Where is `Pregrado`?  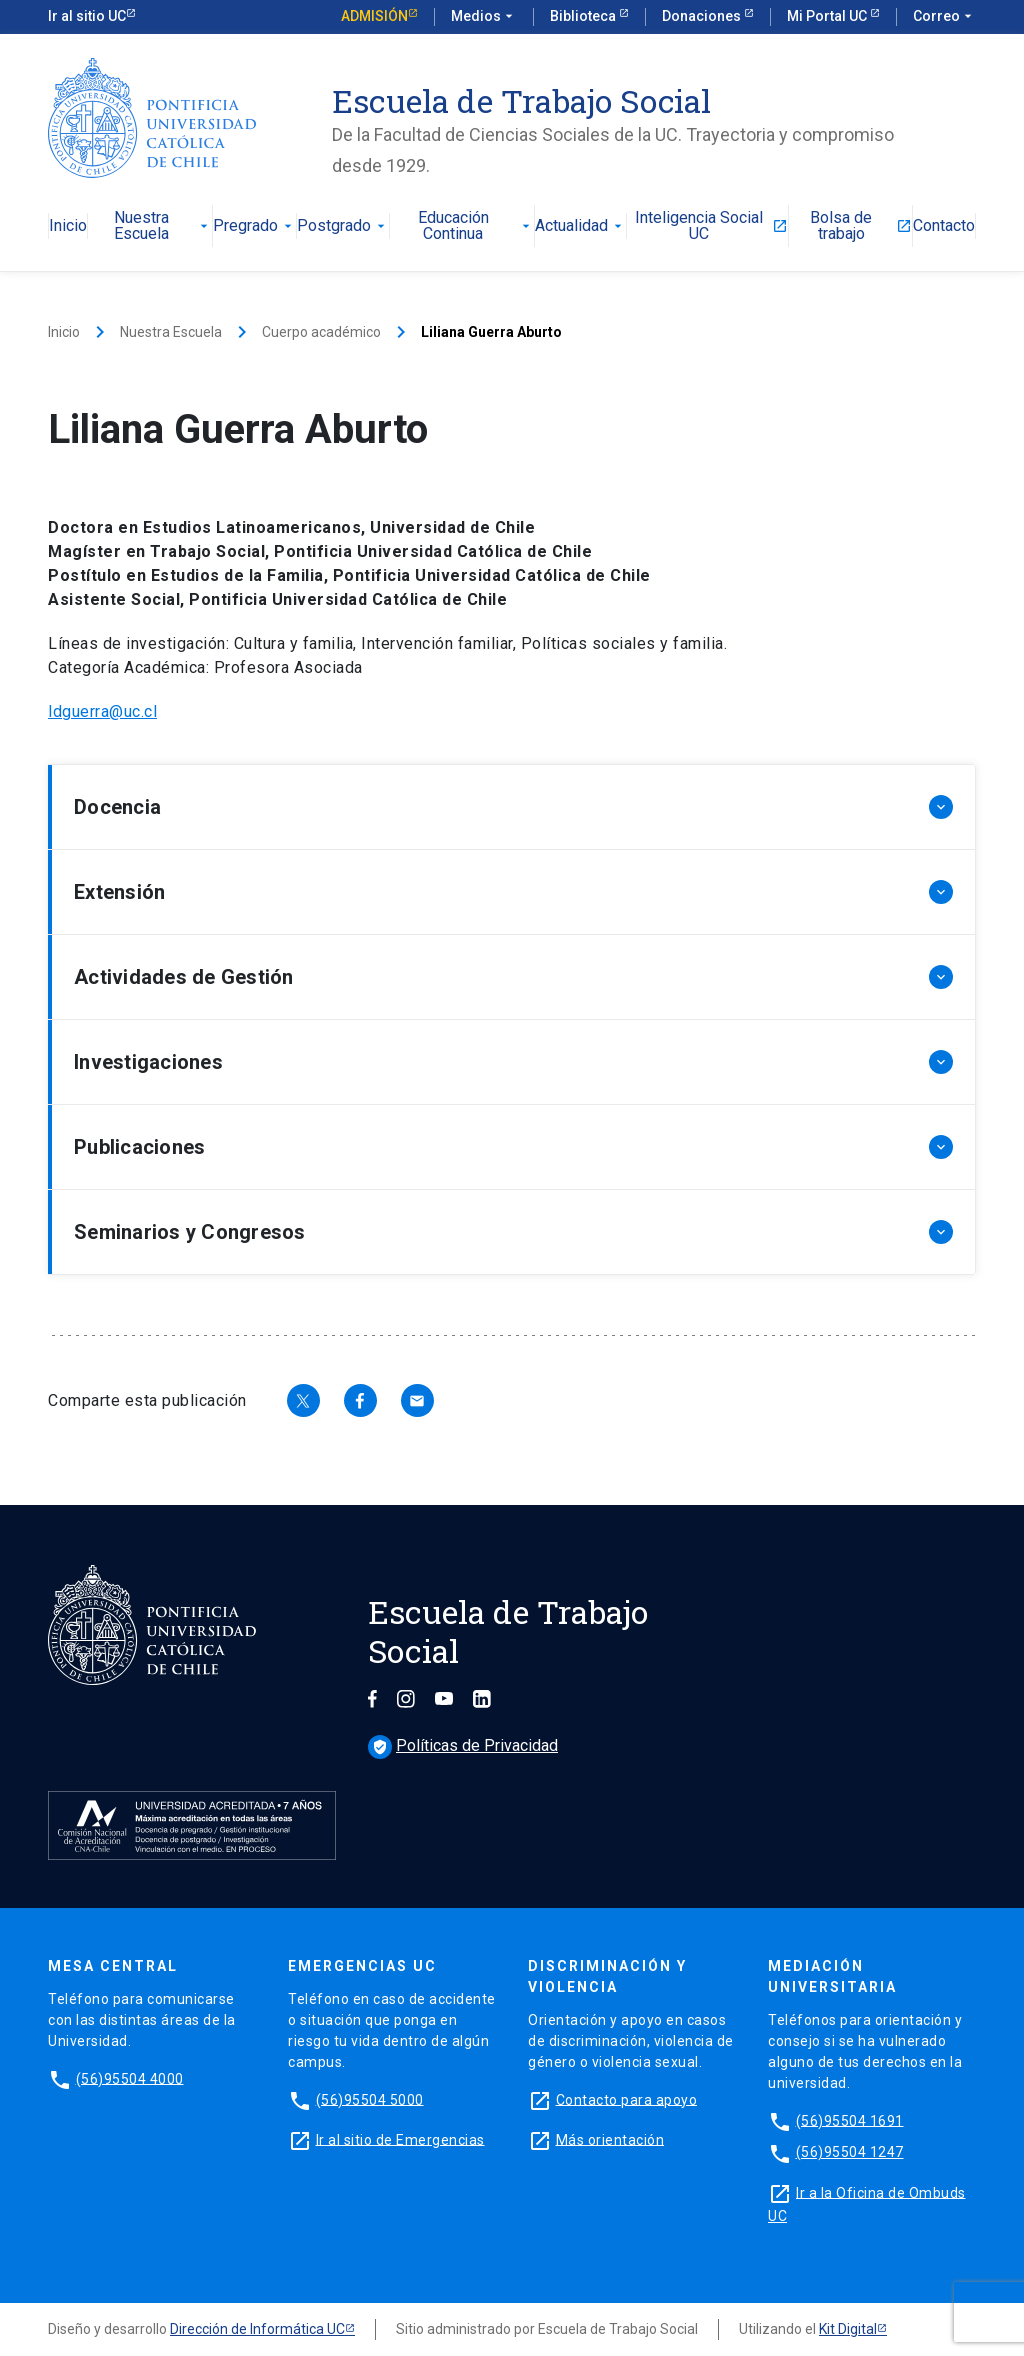
Pregrado is located at coordinates (254, 226).